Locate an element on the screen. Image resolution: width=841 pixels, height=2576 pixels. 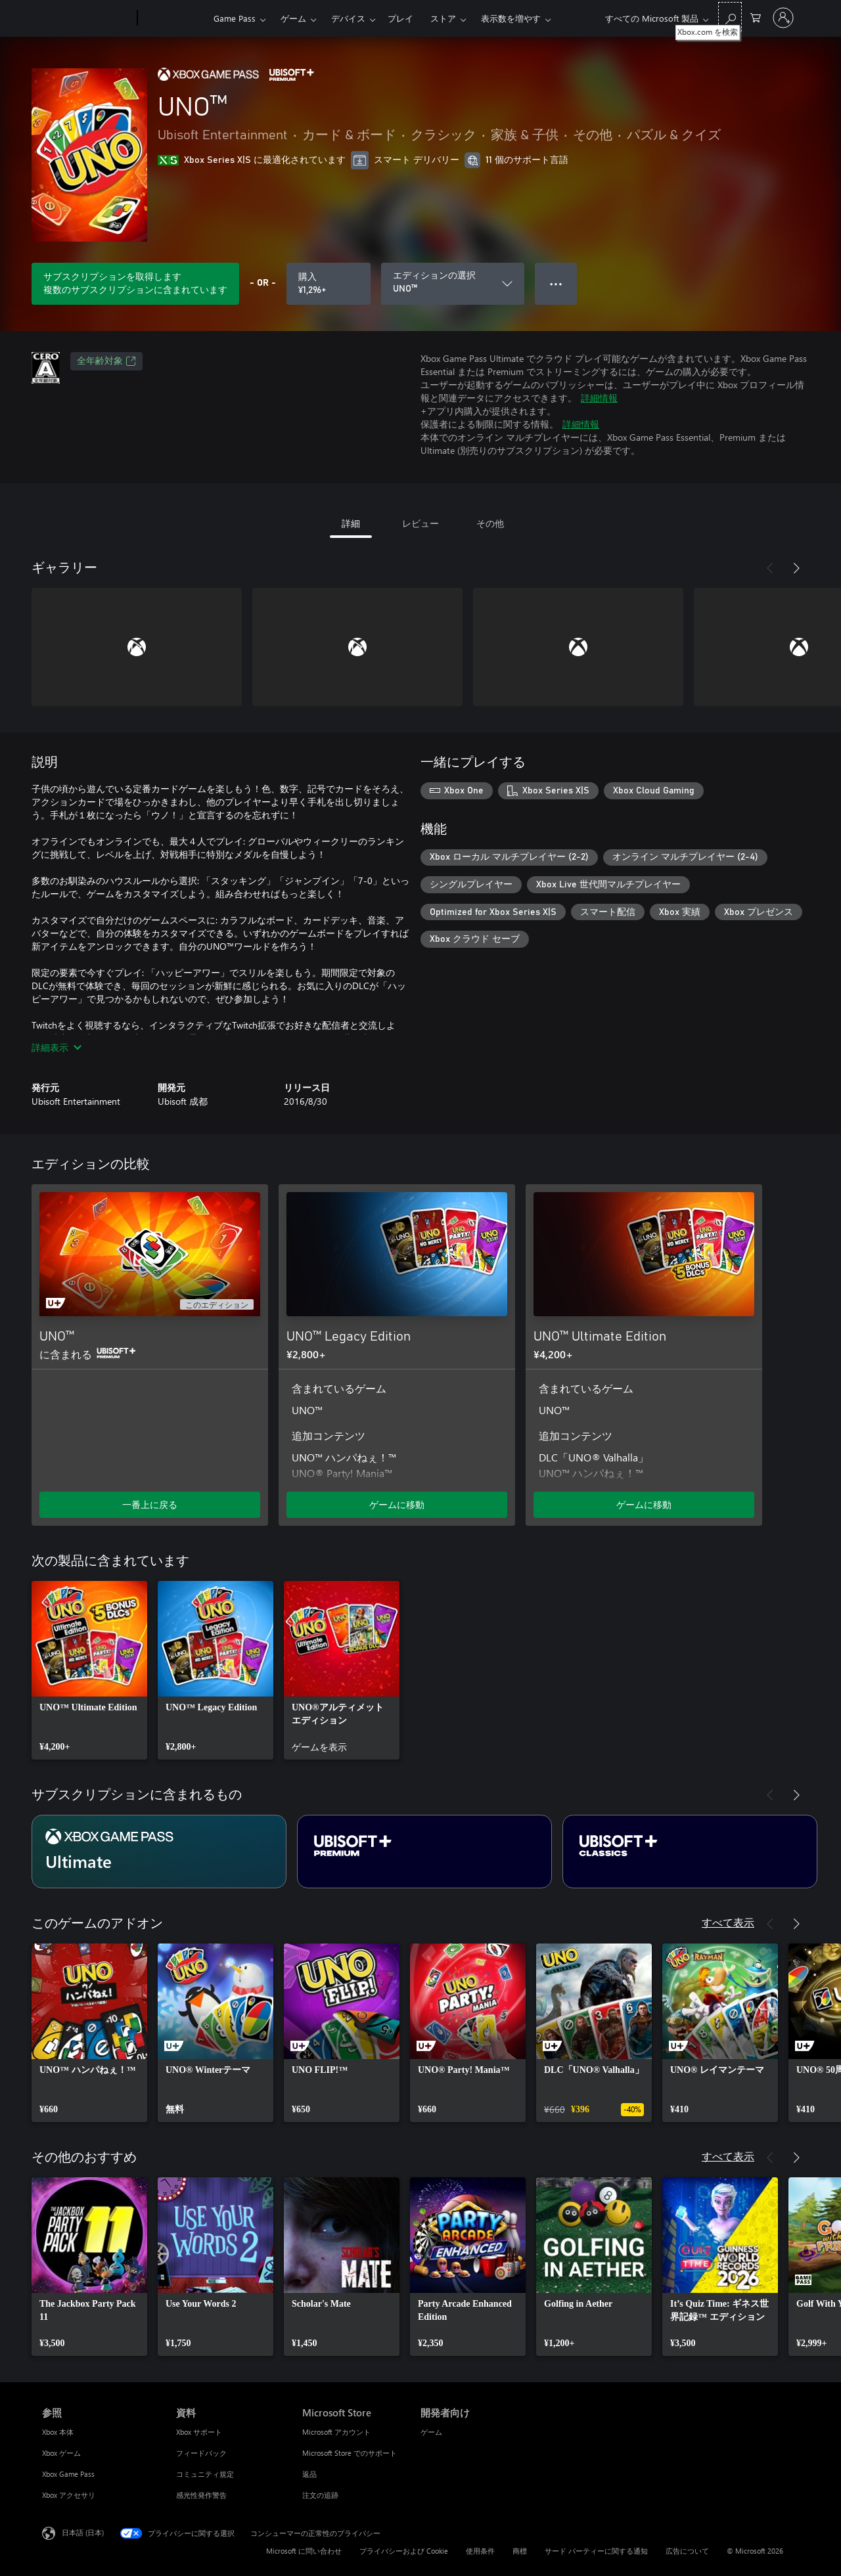
レビュー [tab] is located at coordinates (420, 523).